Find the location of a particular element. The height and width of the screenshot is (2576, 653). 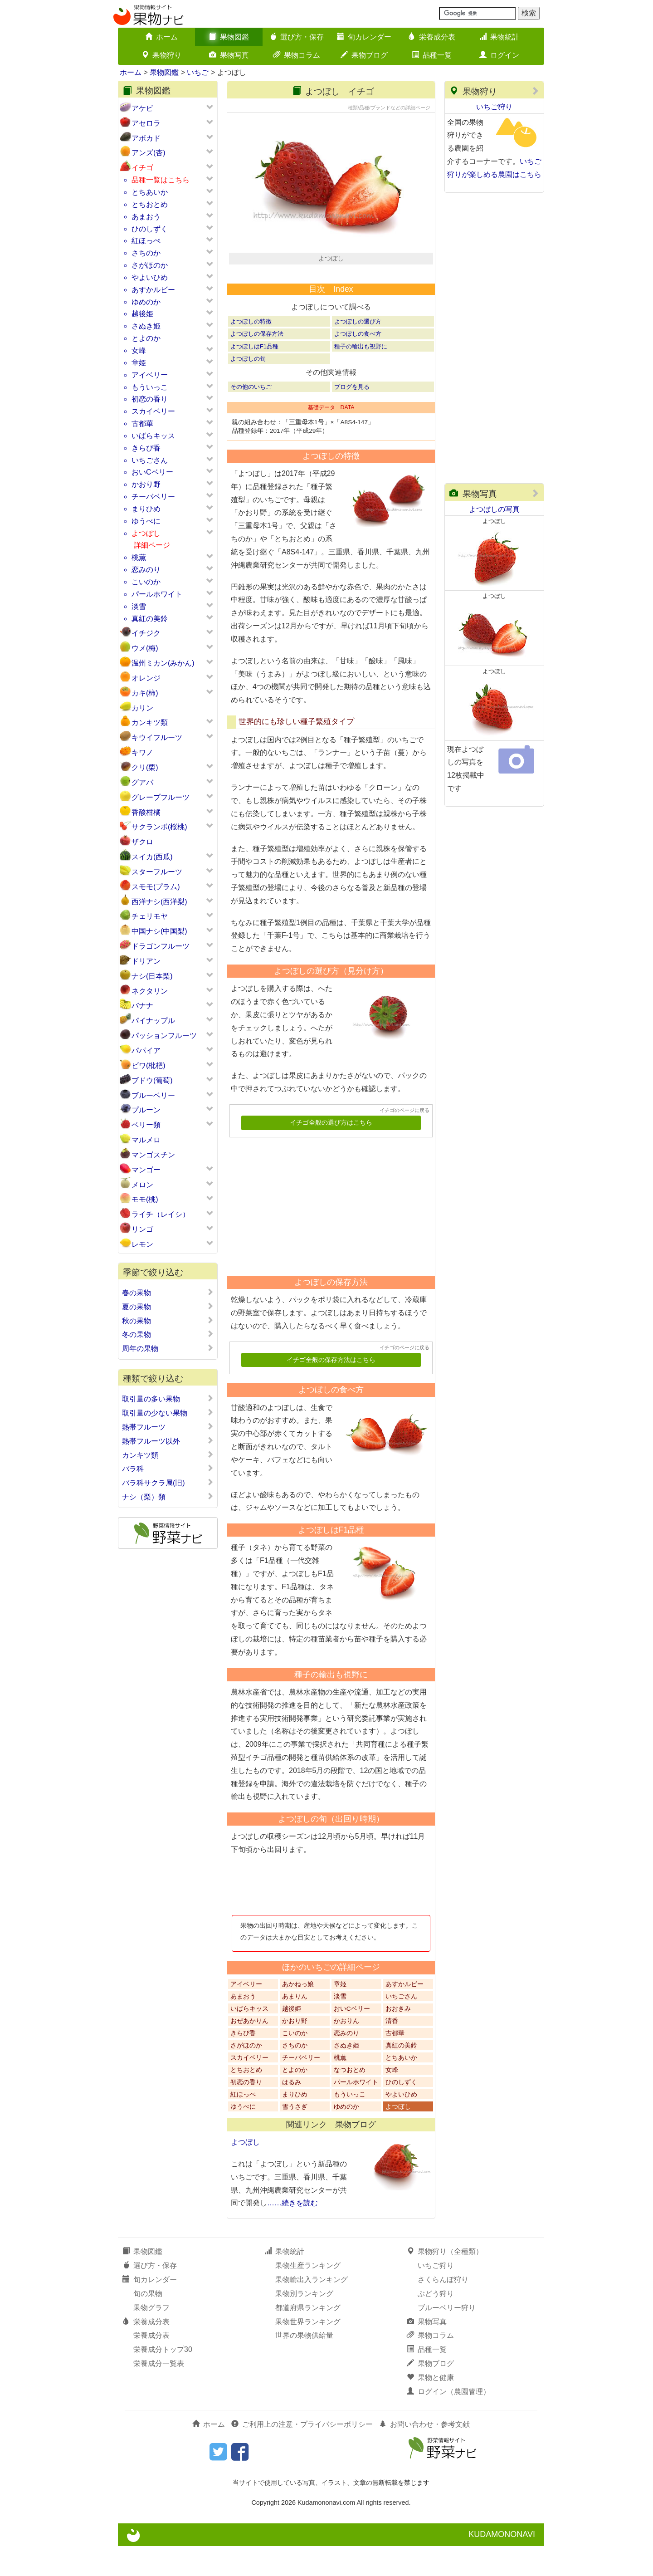

クリ(栗) is located at coordinates (145, 767).